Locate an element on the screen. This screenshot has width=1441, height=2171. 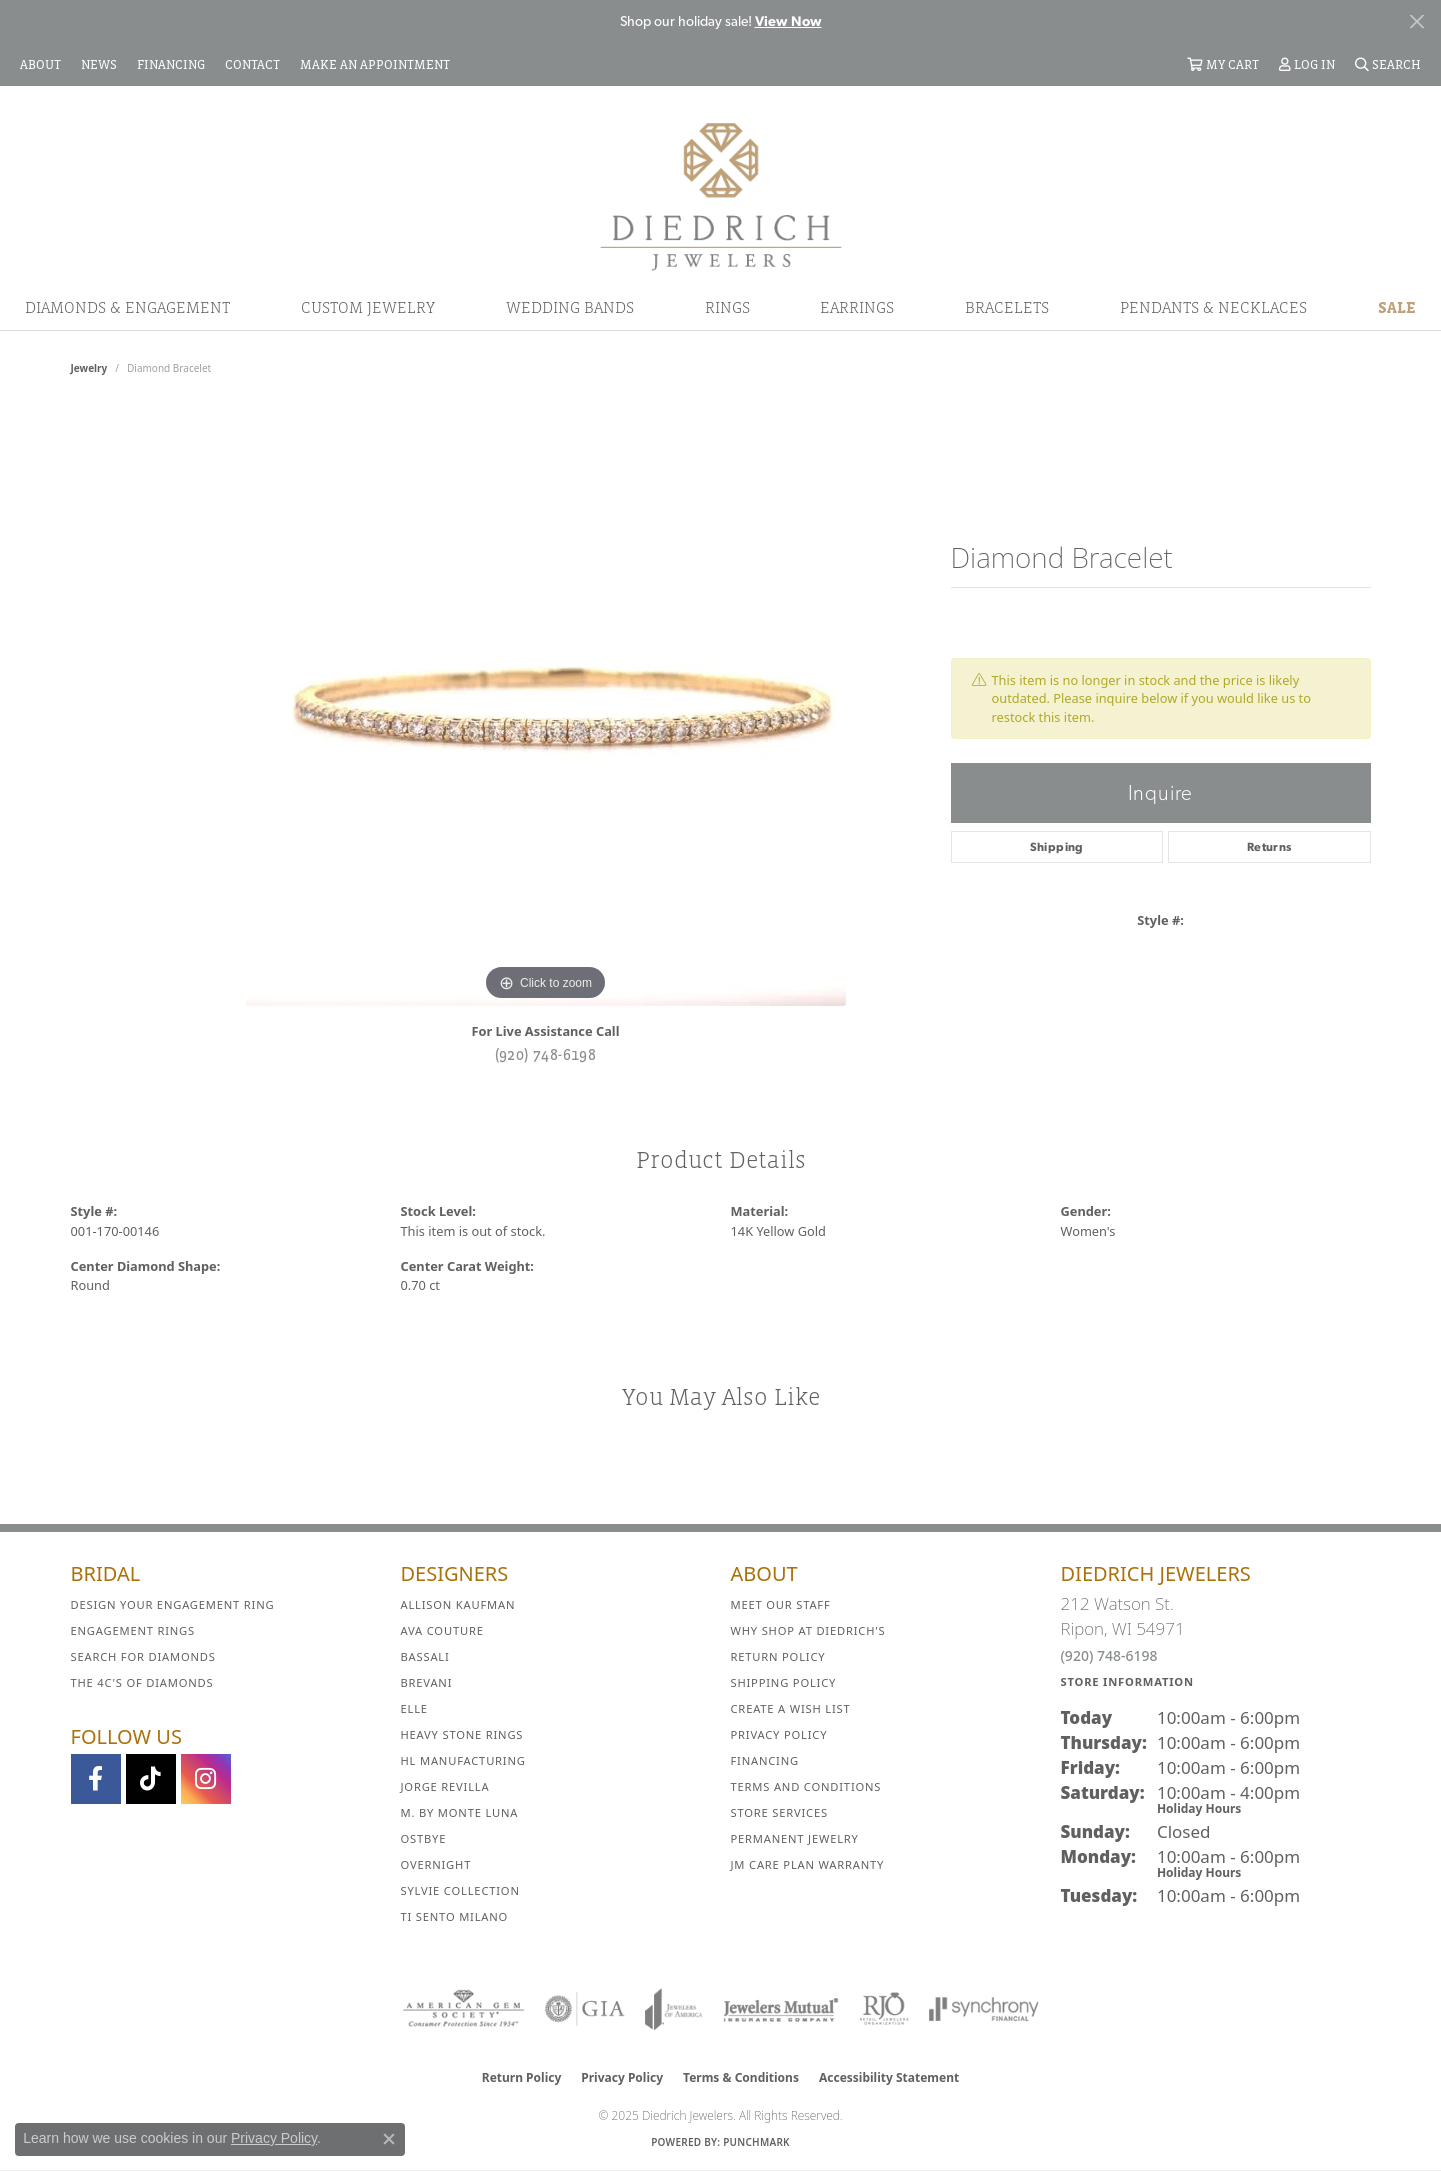
Jorge Revilla [menuitem] is located at coordinates (445, 1786).